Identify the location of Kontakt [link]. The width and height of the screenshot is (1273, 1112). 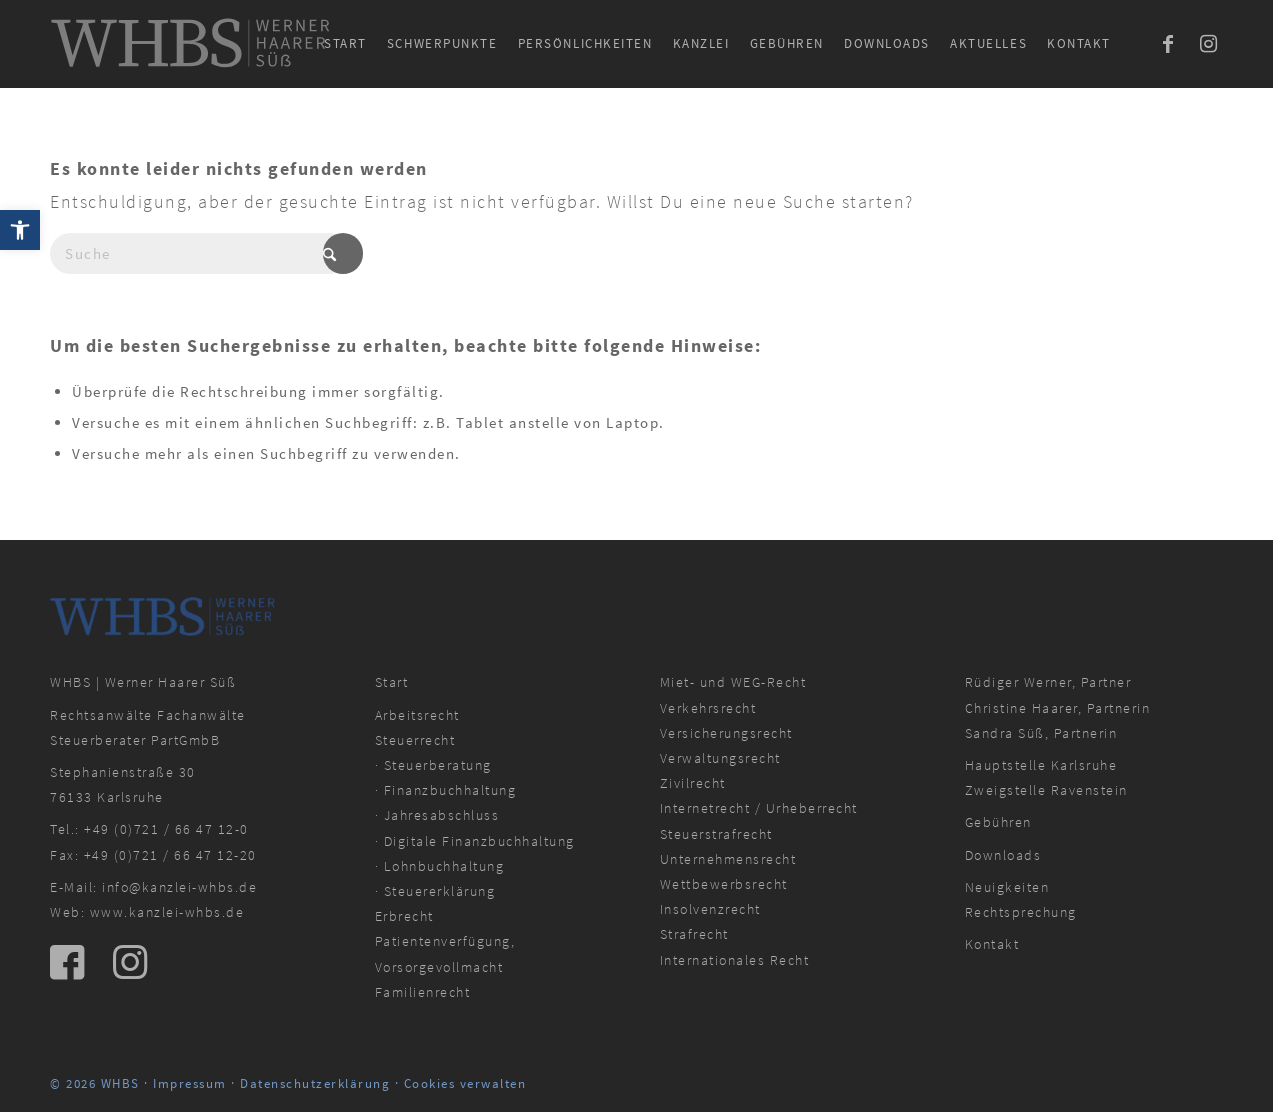
(992, 944).